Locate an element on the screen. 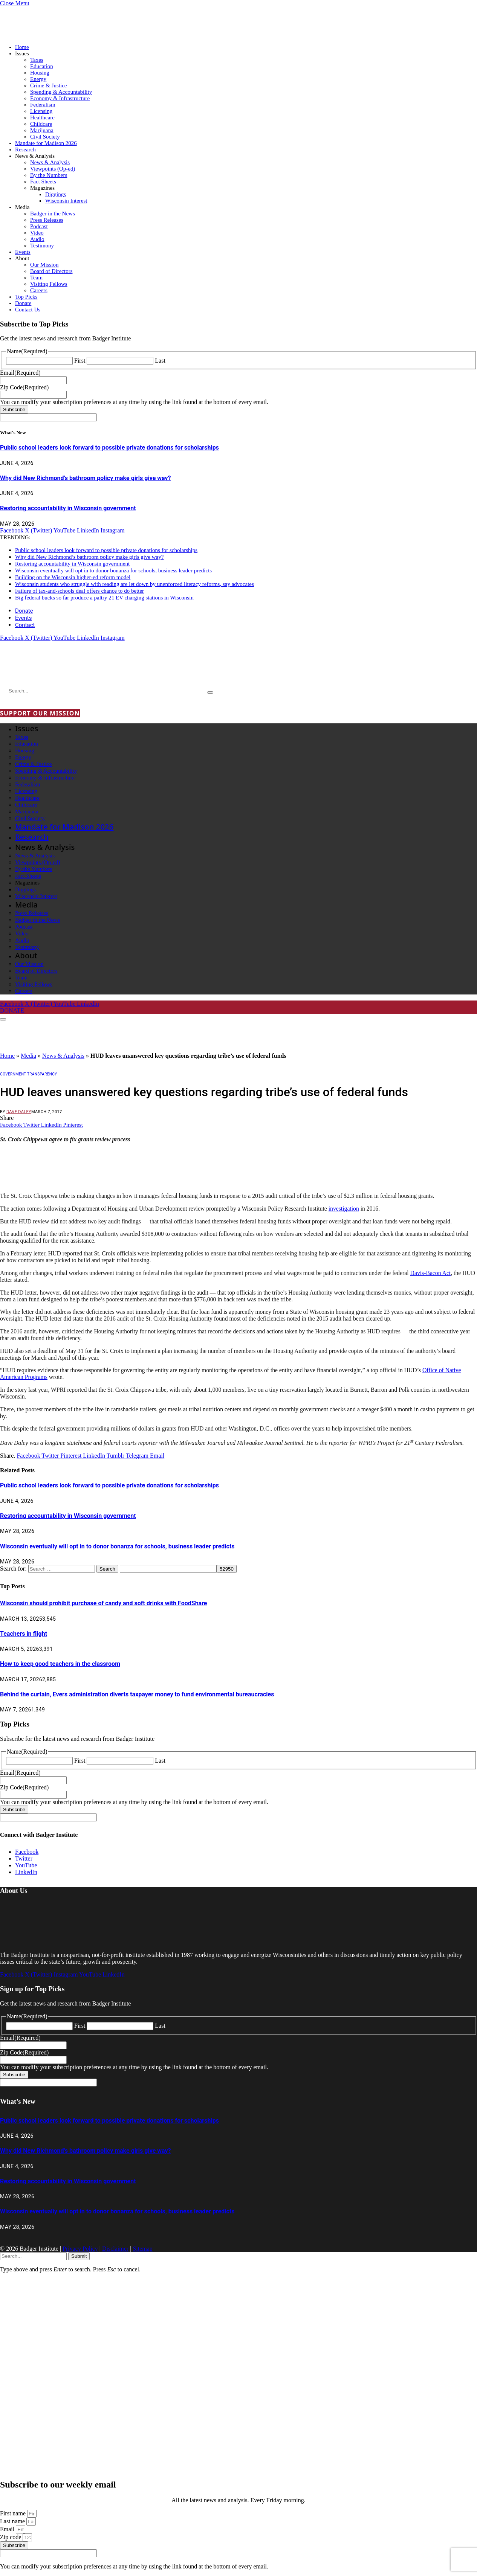  Wisconsin students who struggle with reading are let down by unenforced literacy reforms, say advocates is located at coordinates (134, 584).